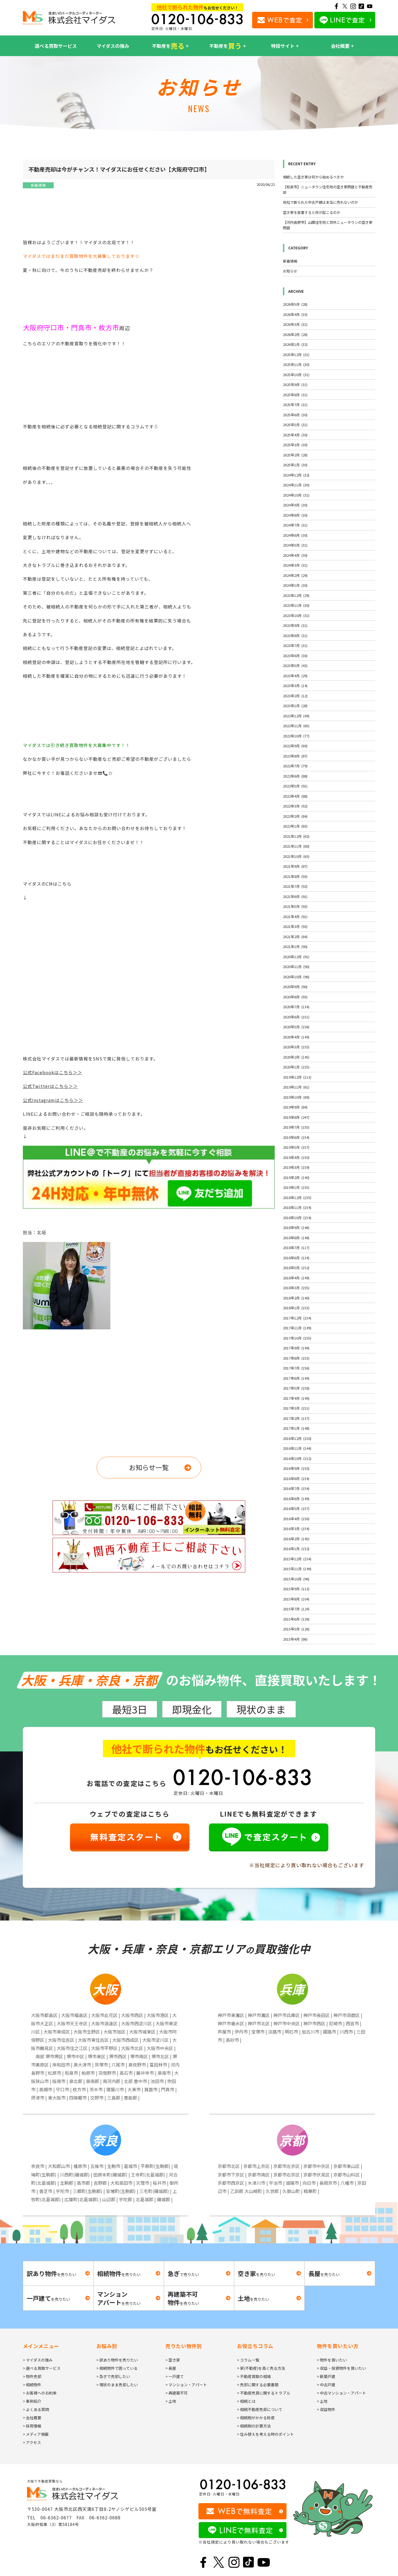  What do you see at coordinates (117, 2360) in the screenshot?
I see `> 訳あり物件を売りたい` at bounding box center [117, 2360].